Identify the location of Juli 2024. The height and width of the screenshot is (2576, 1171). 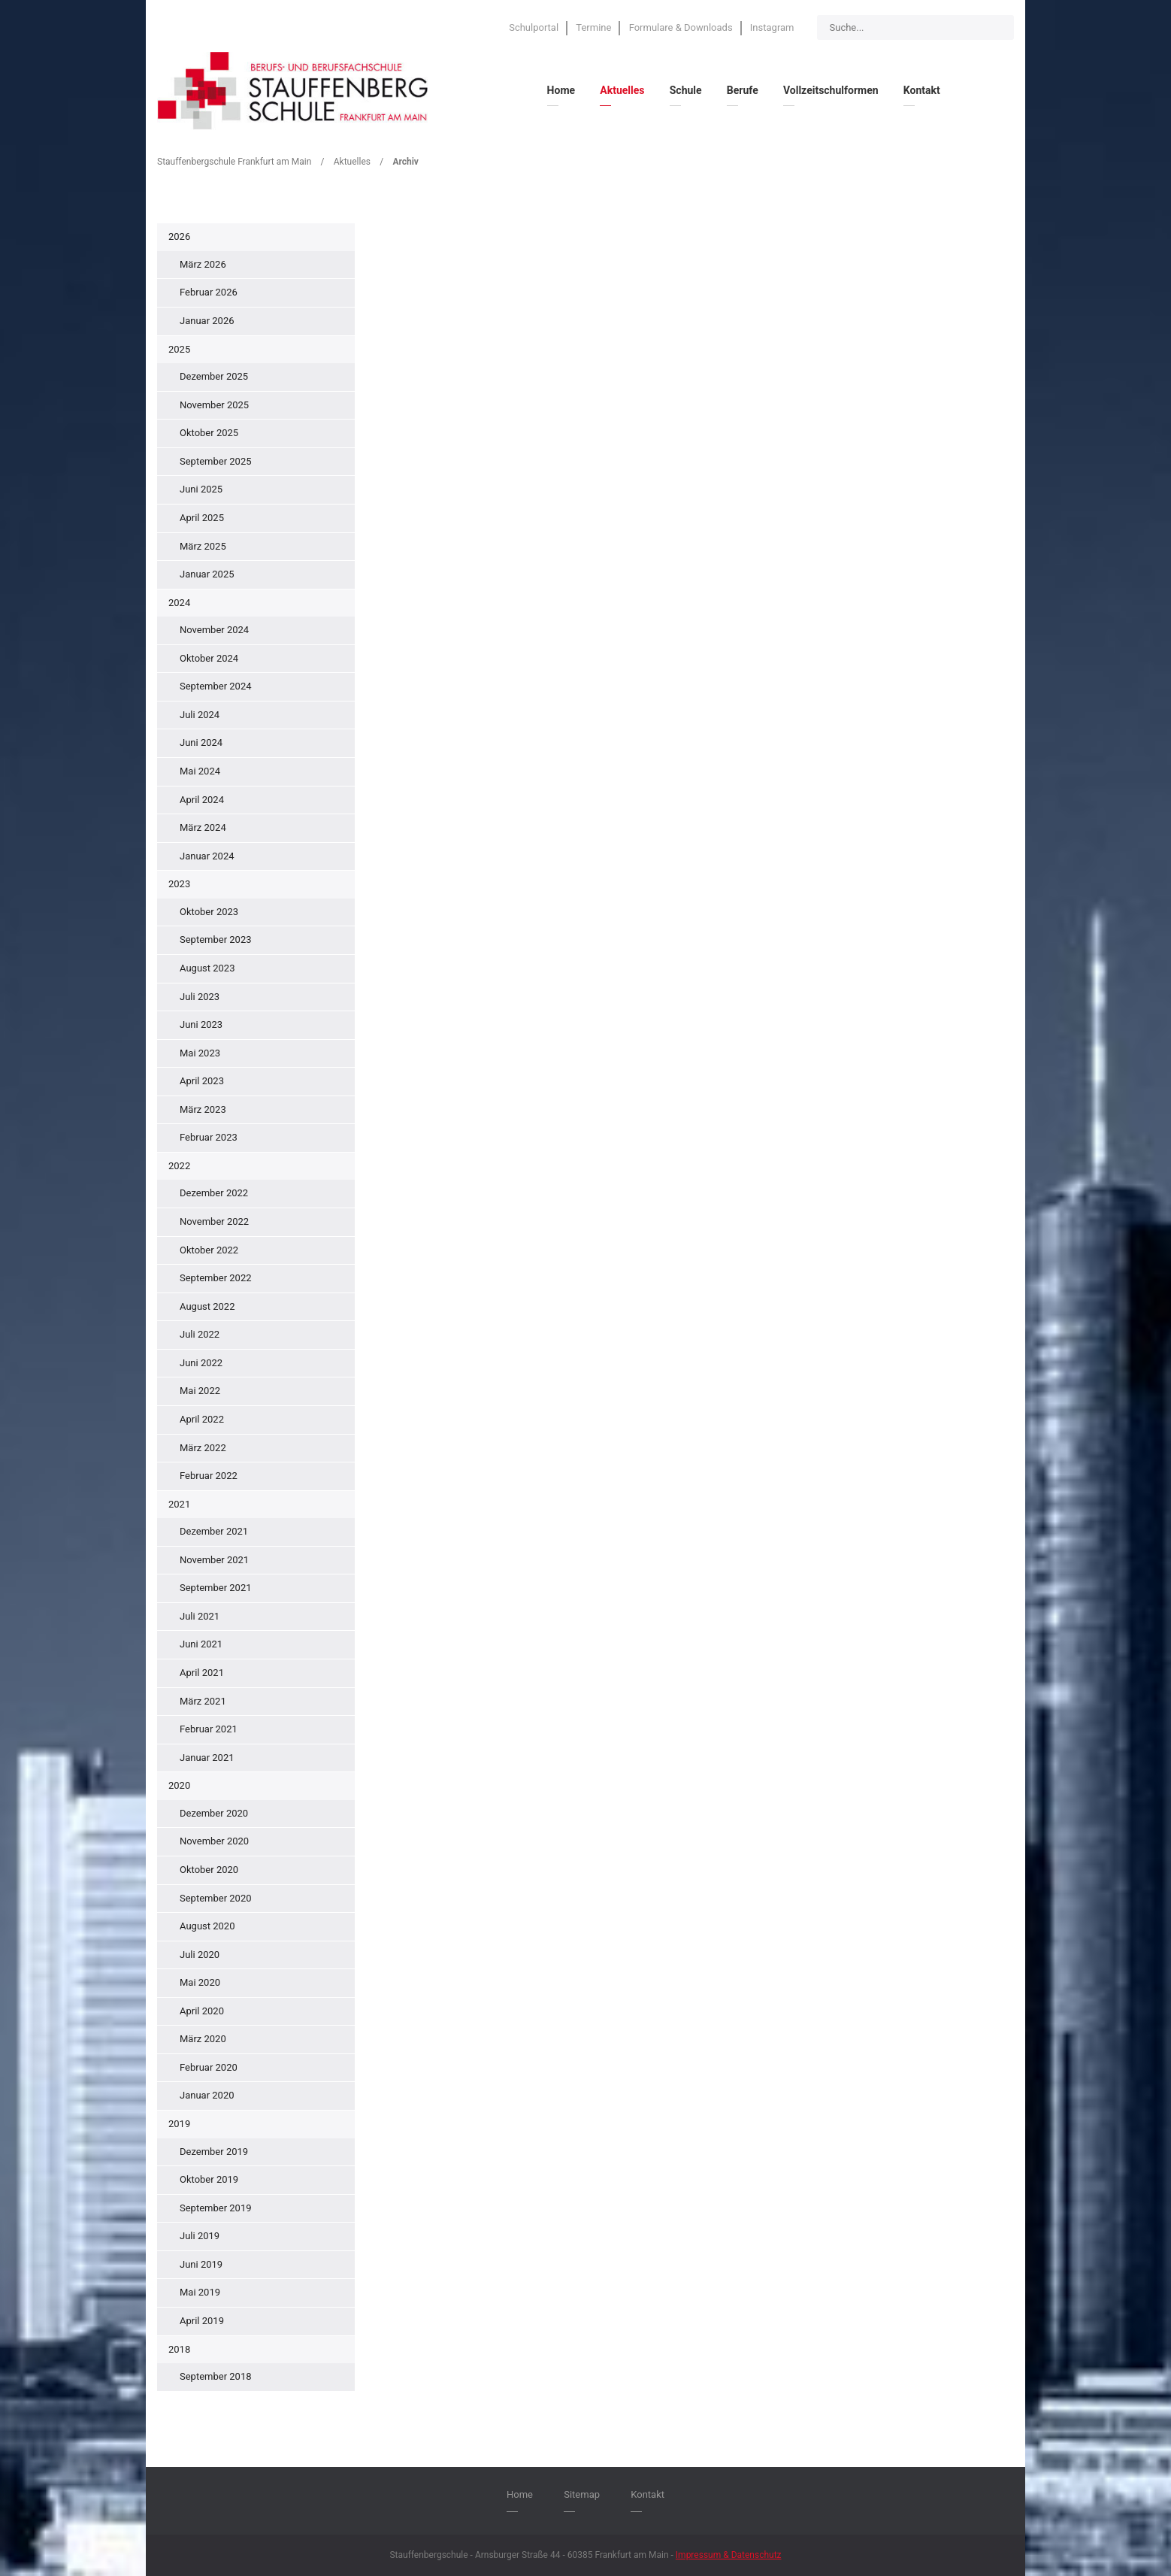
(199, 714).